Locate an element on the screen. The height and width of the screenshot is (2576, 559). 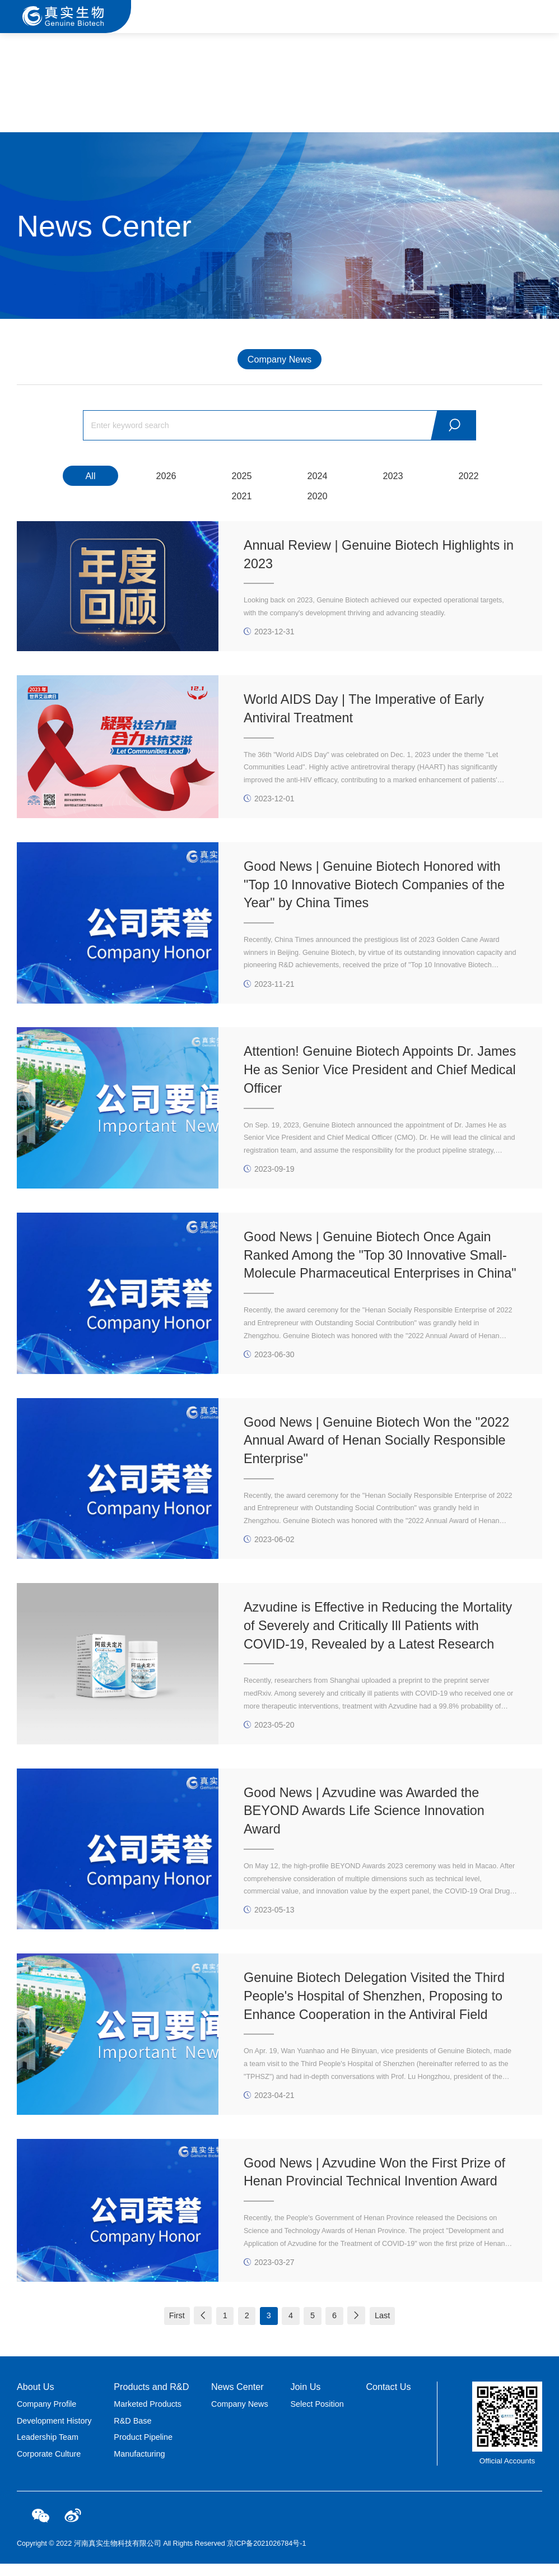
Company News is located at coordinates (279, 359).